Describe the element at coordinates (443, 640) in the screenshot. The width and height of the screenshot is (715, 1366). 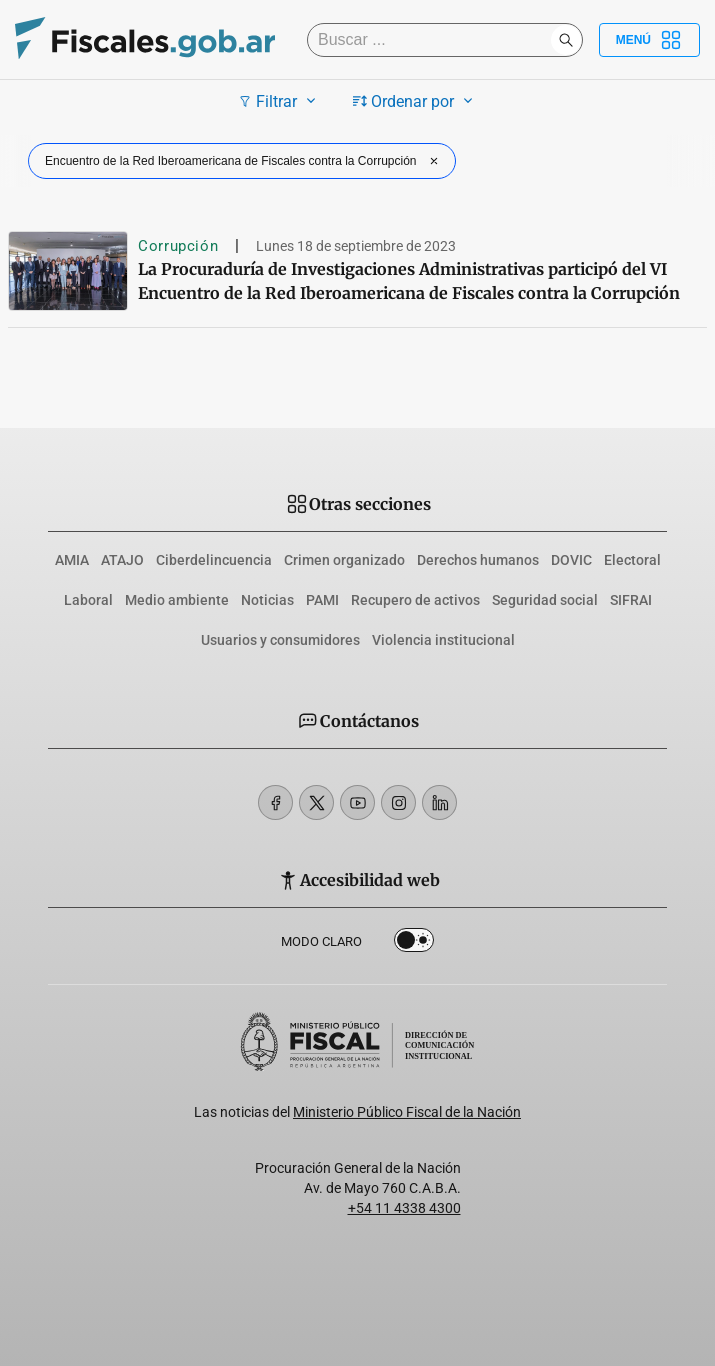
I see `Violencia institucional` at that location.